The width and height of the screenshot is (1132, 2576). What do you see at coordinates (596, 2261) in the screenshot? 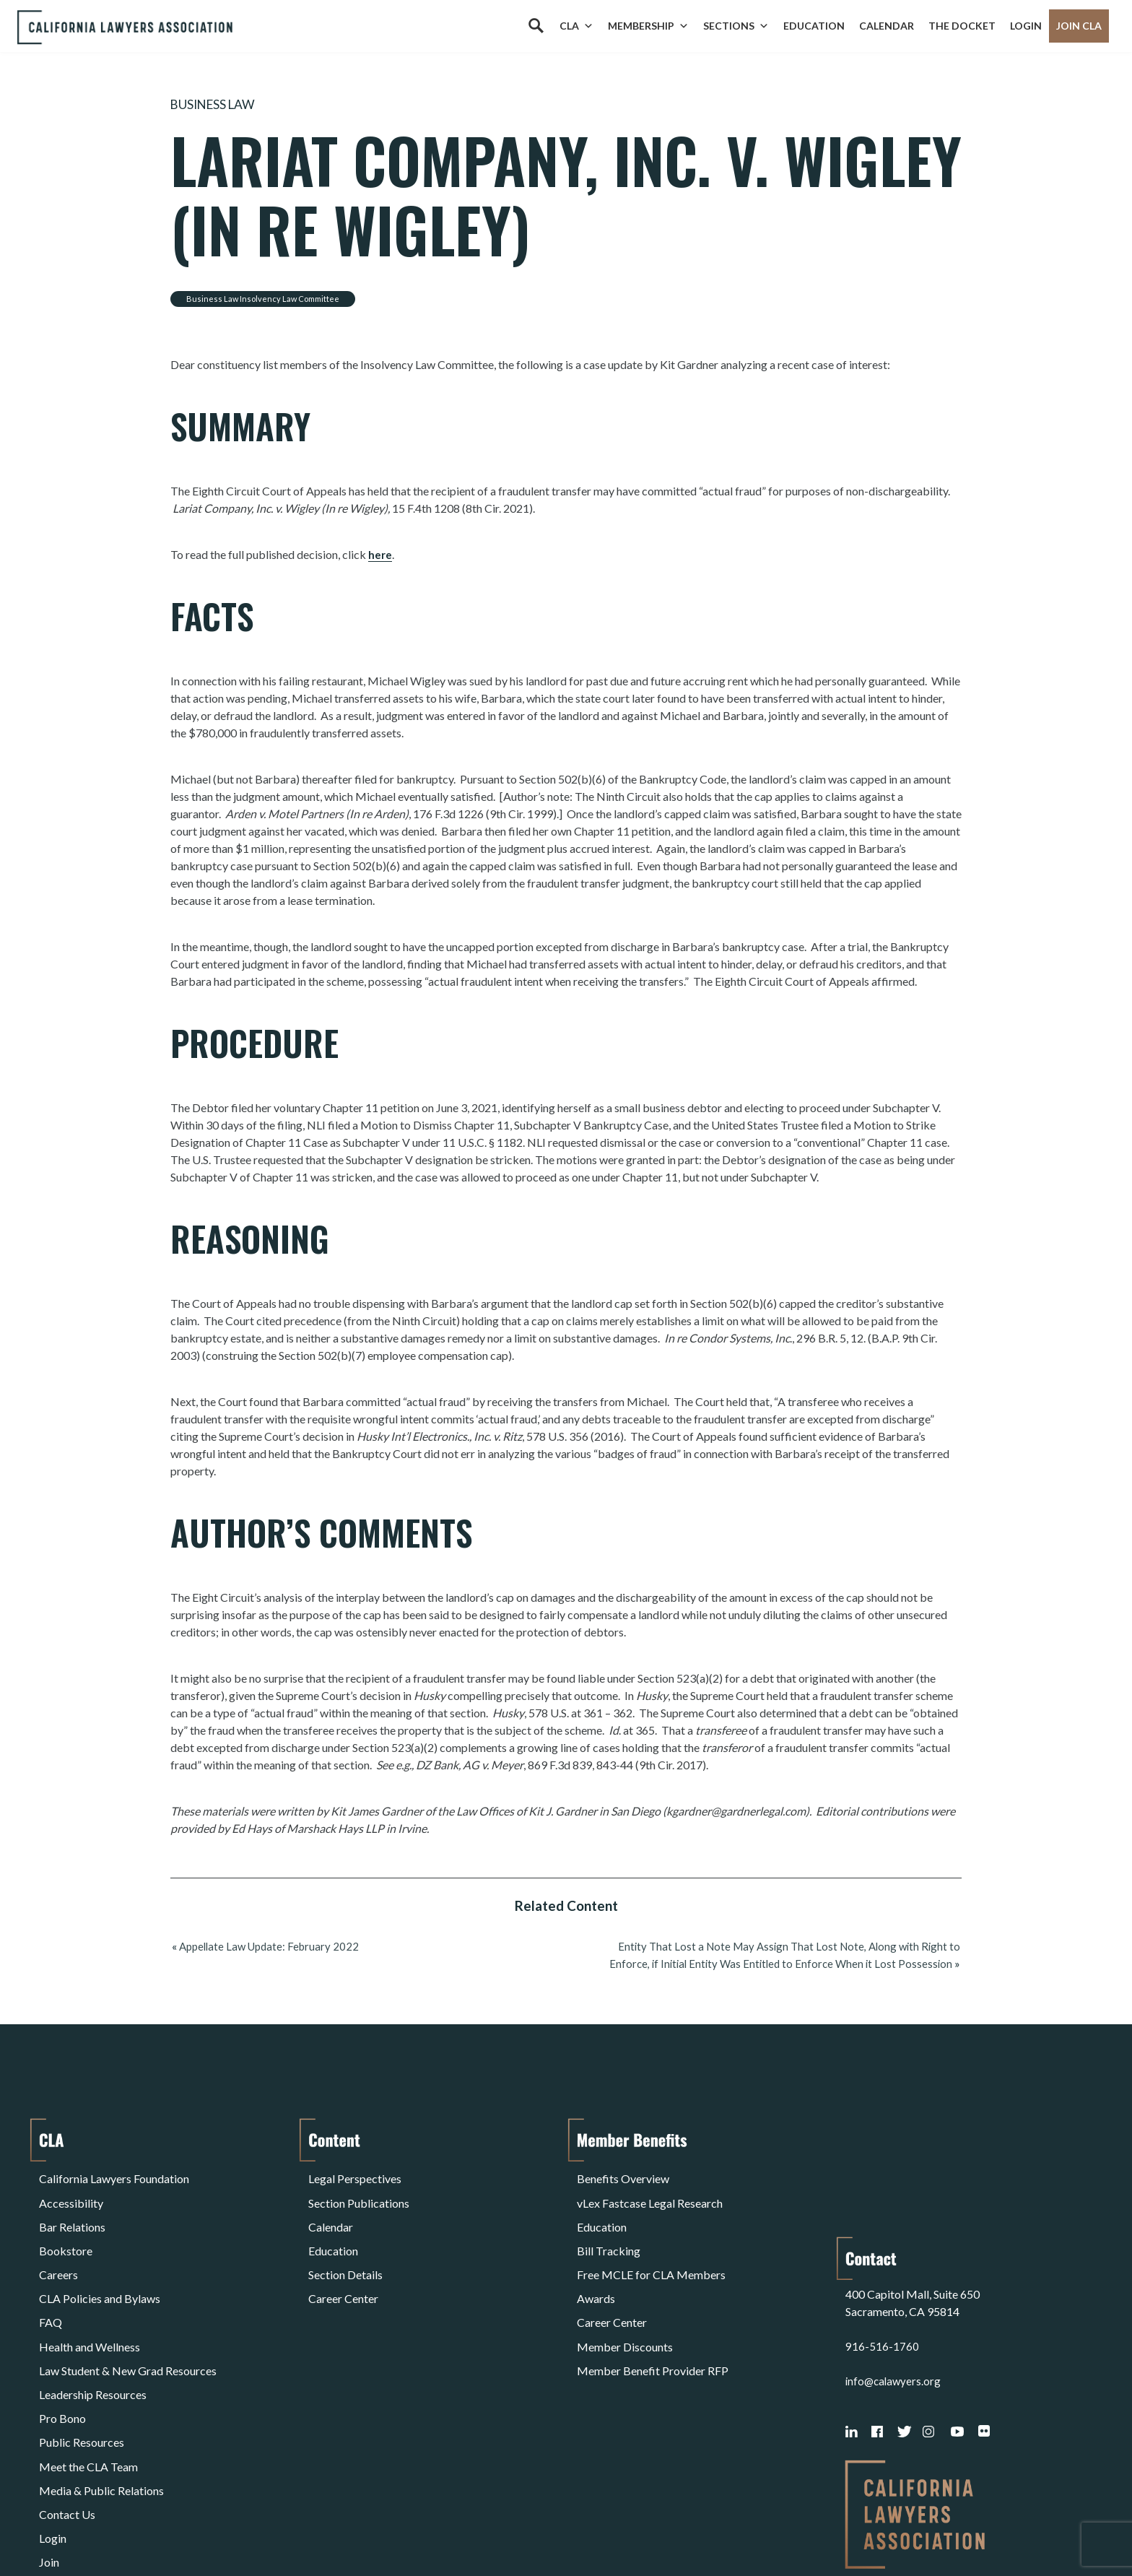
I see `Awards` at bounding box center [596, 2261].